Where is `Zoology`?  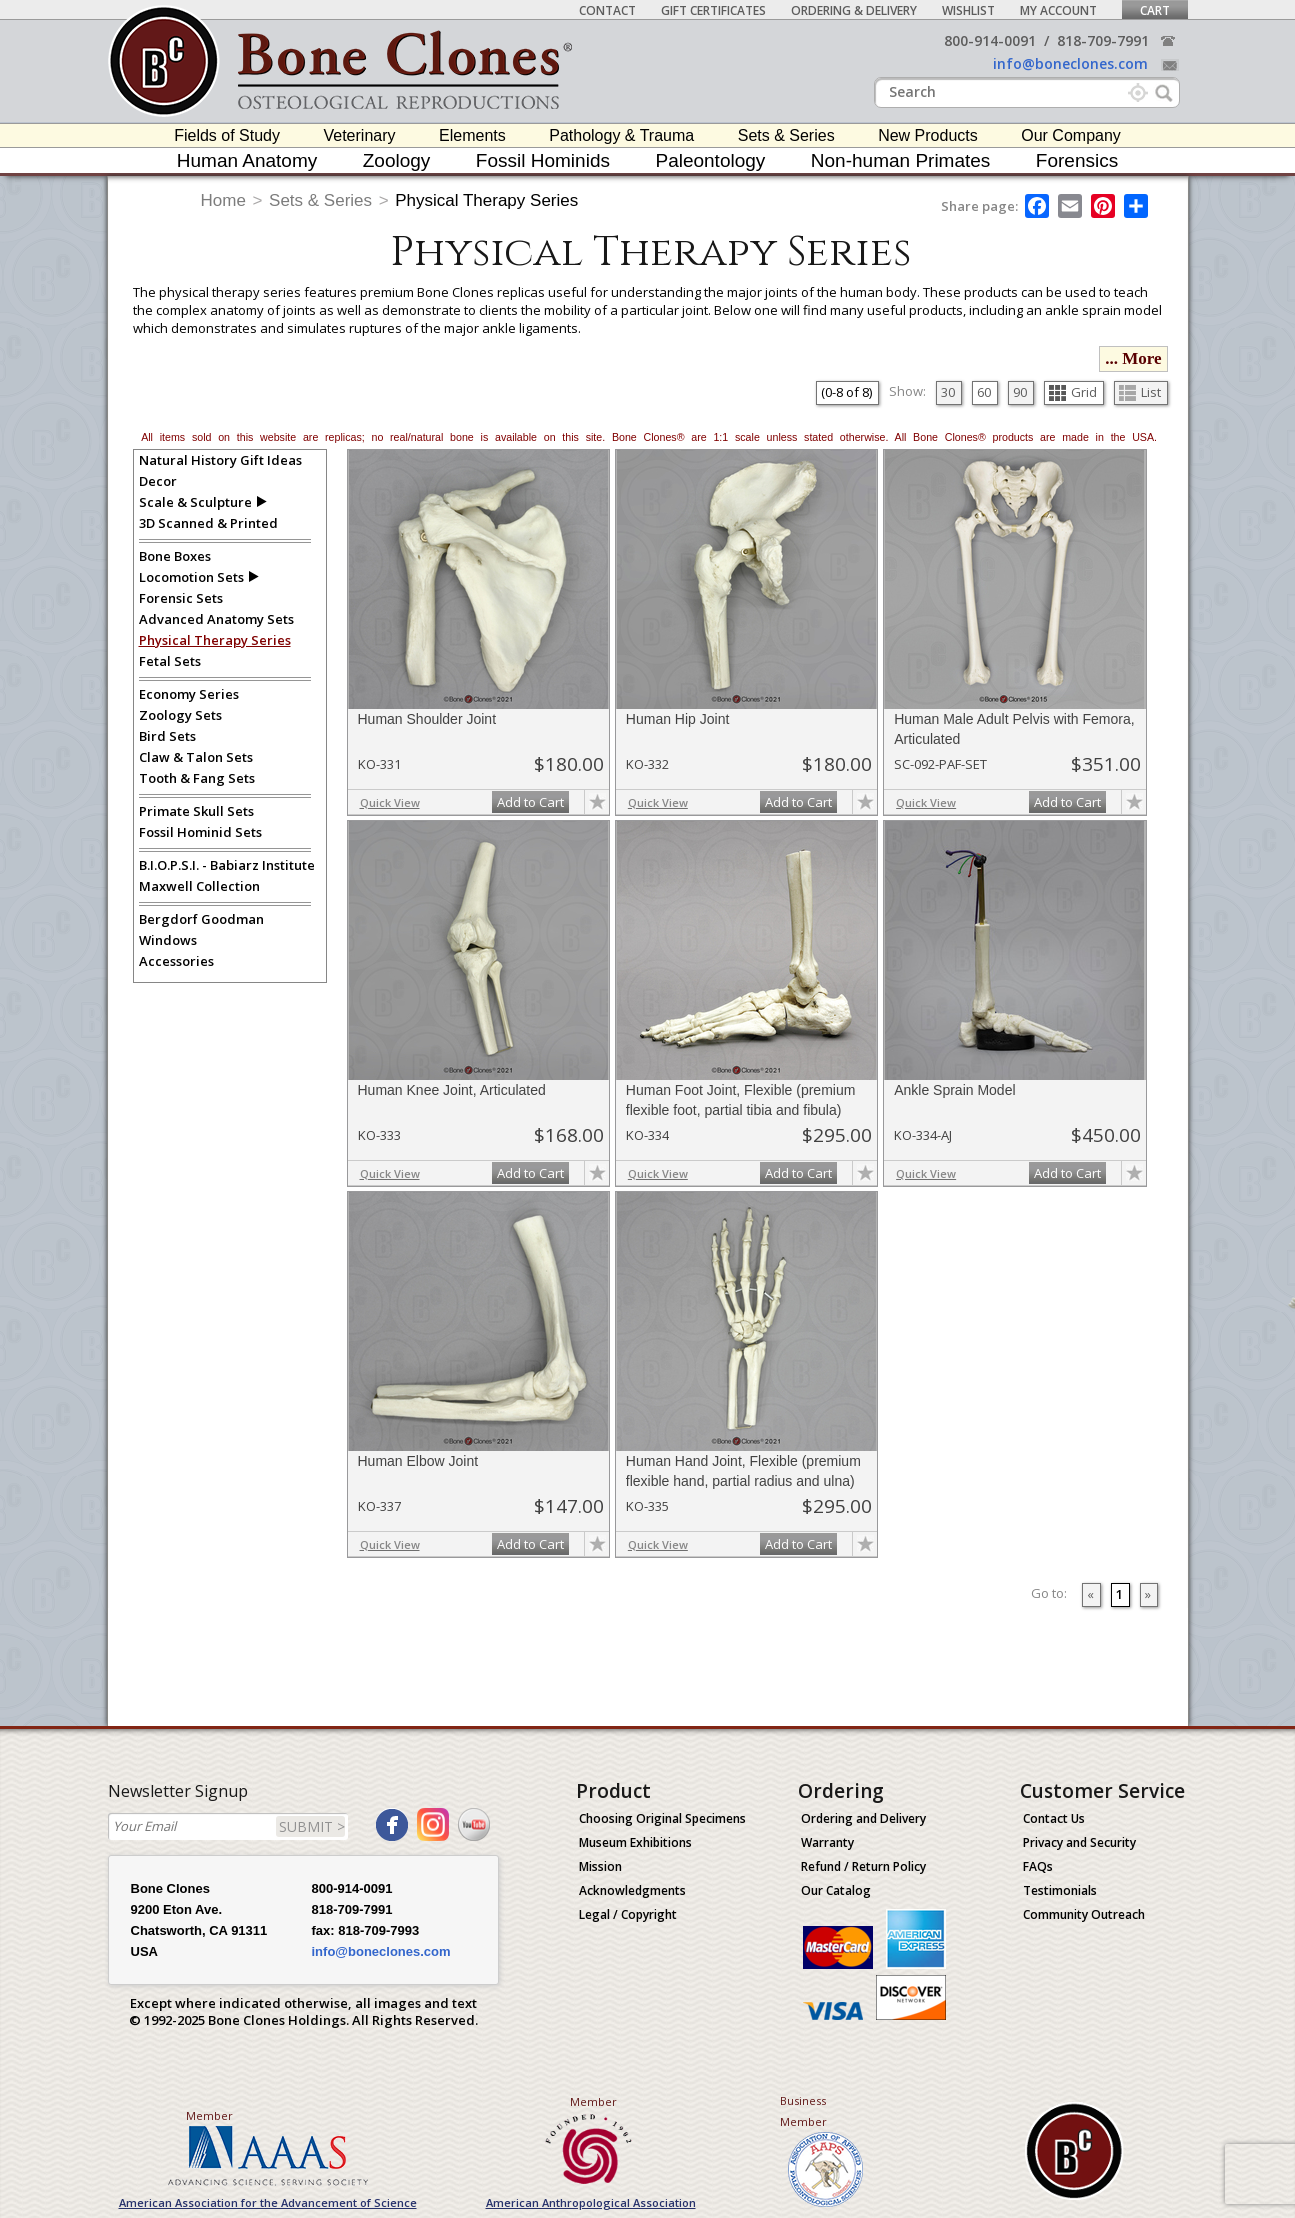 Zoology is located at coordinates (397, 160).